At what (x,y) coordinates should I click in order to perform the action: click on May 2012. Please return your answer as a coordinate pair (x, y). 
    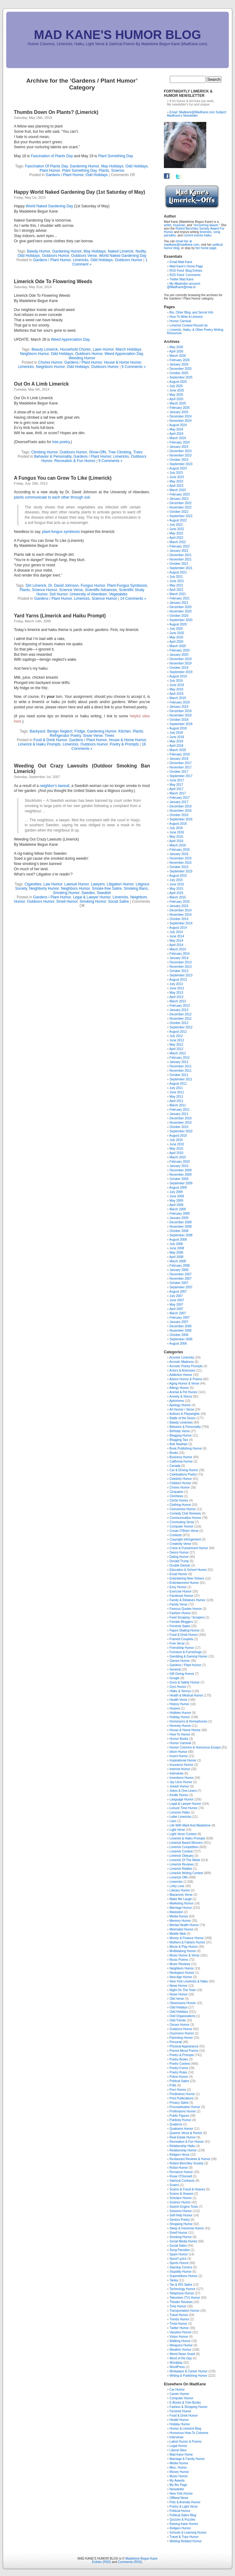
    Looking at the image, I should click on (176, 1044).